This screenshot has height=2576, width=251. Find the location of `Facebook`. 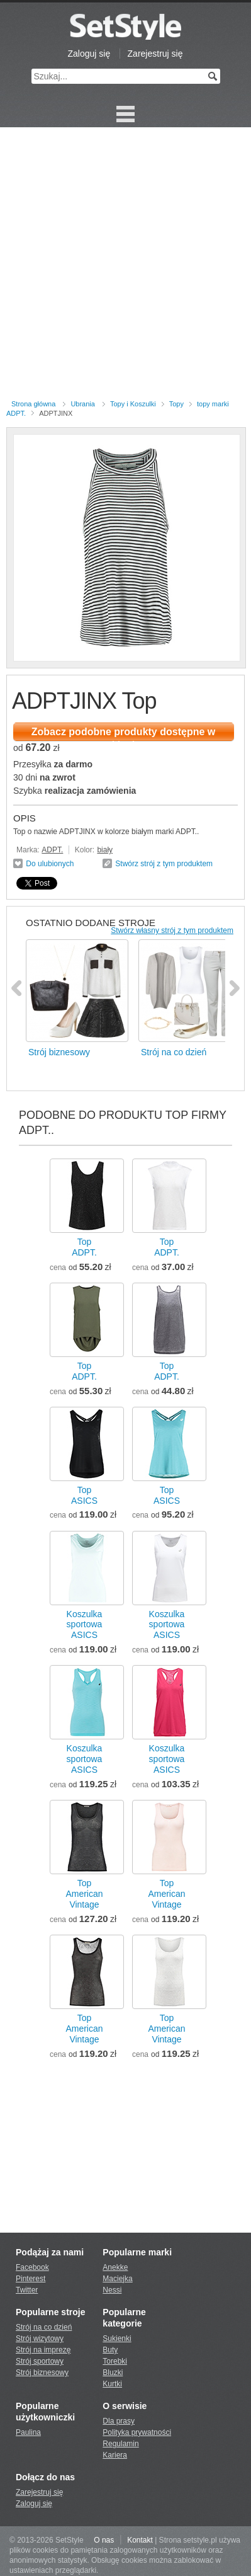

Facebook is located at coordinates (32, 2267).